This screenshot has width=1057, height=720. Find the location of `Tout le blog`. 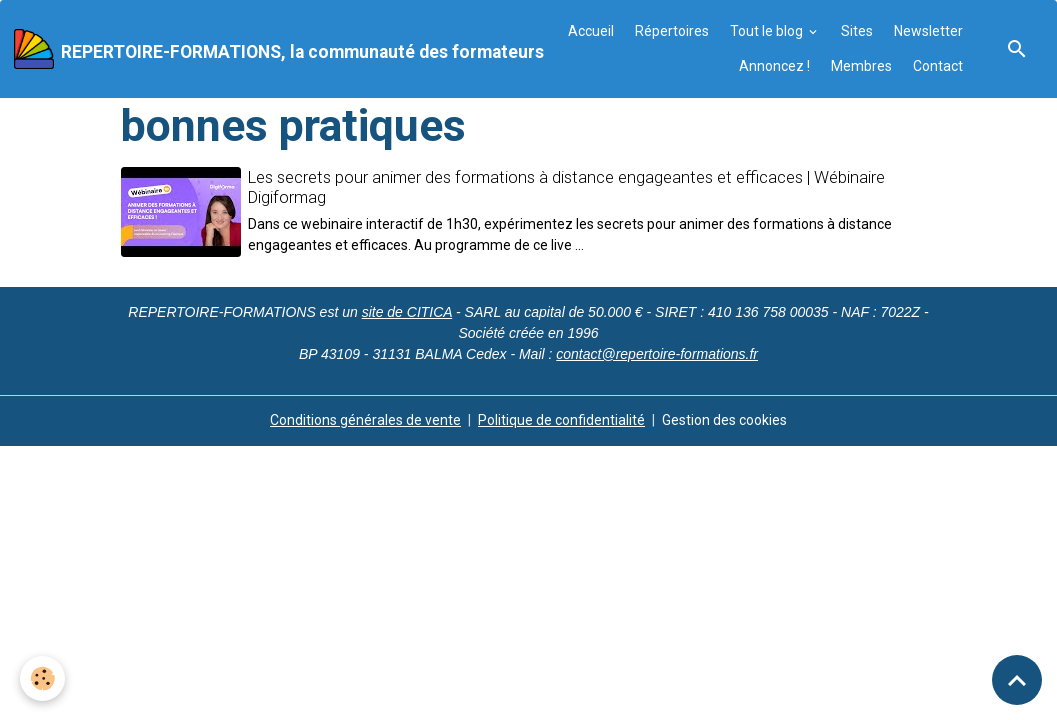

Tout le blog is located at coordinates (768, 31).